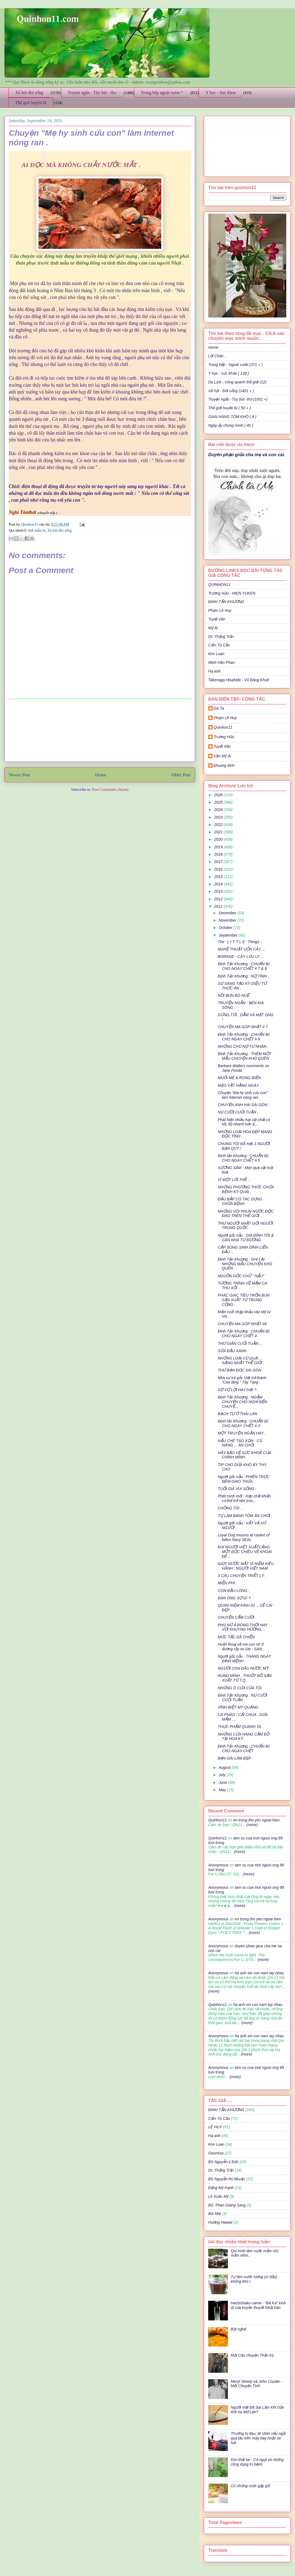  What do you see at coordinates (230, 1508) in the screenshot?
I see `CHỒNG TÔI .` at bounding box center [230, 1508].